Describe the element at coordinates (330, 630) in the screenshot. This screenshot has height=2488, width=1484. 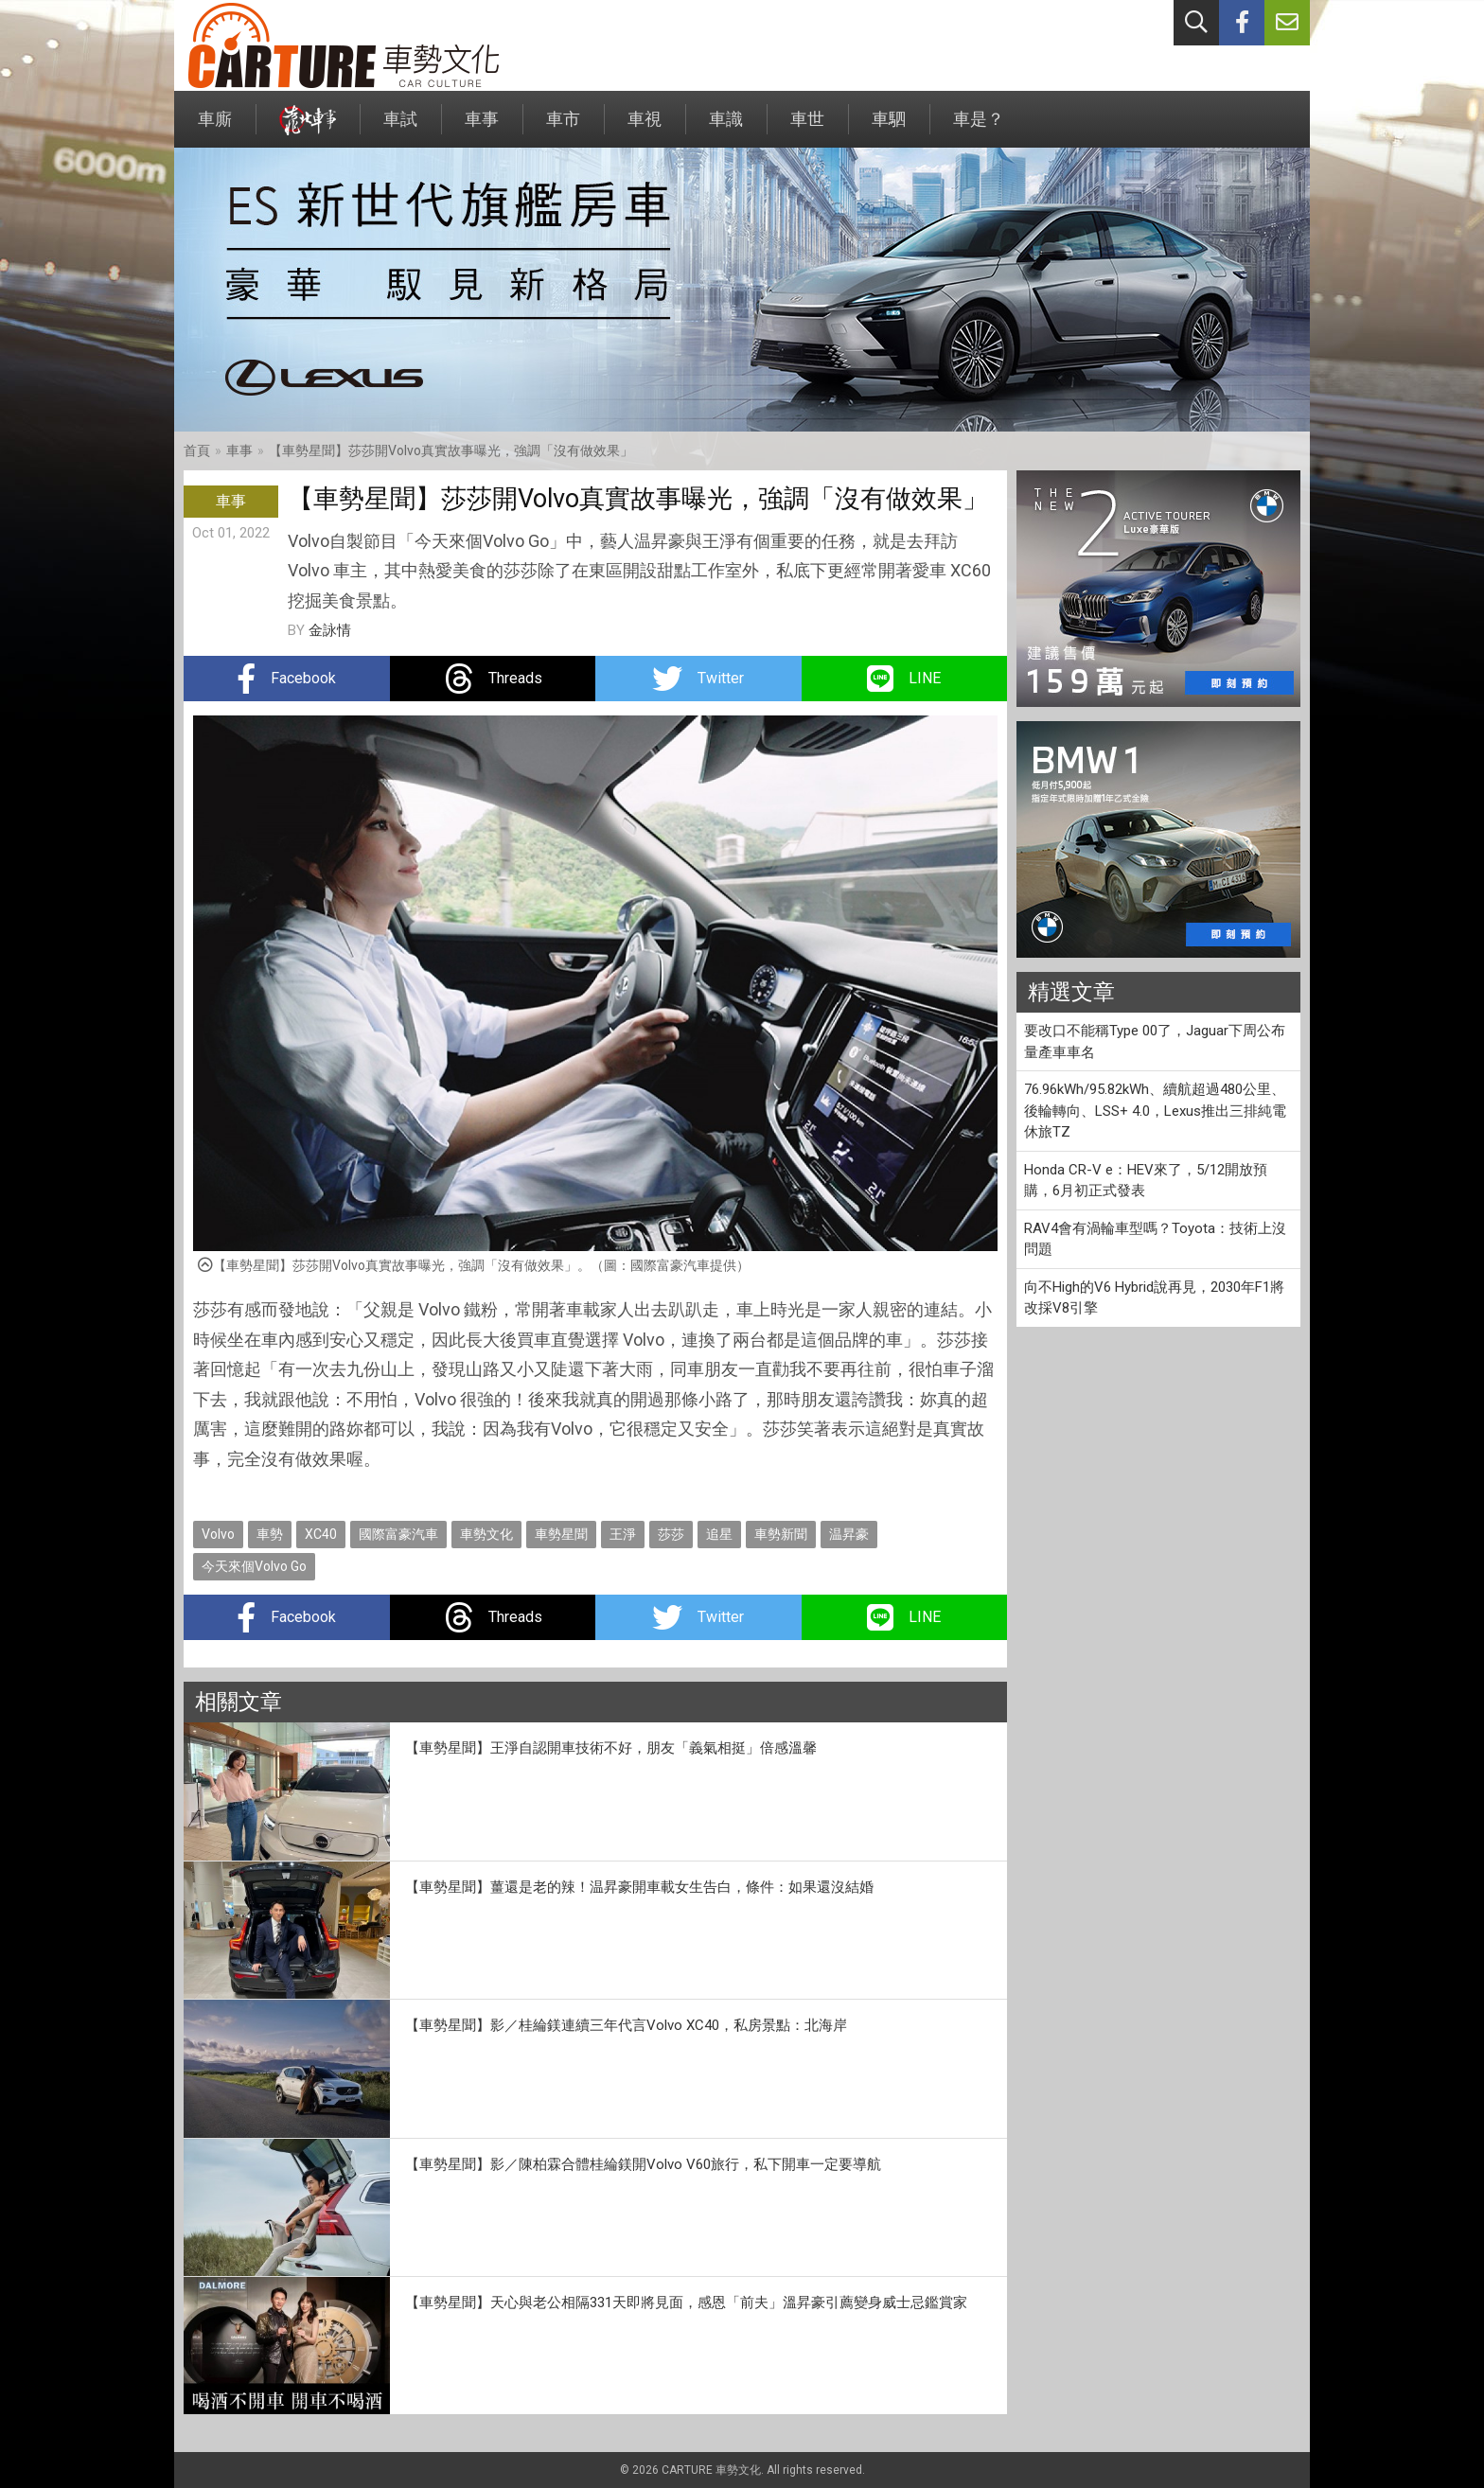
I see `金詠情` at that location.